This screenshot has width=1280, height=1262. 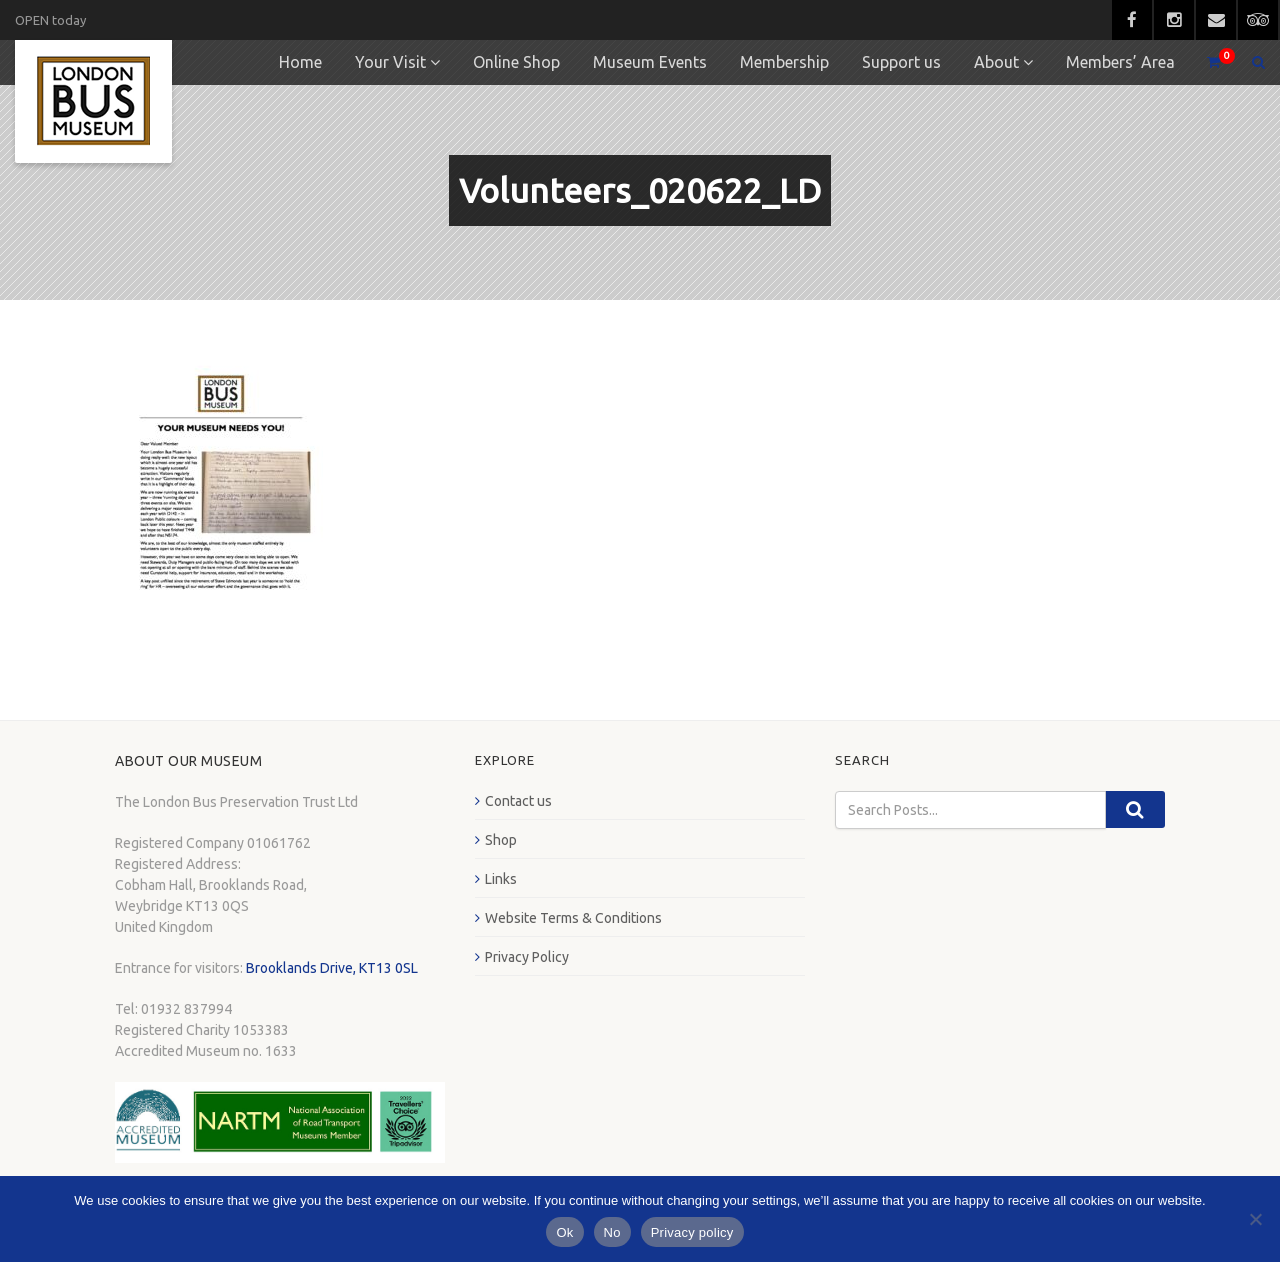 I want to click on No, so click(x=612, y=1232).